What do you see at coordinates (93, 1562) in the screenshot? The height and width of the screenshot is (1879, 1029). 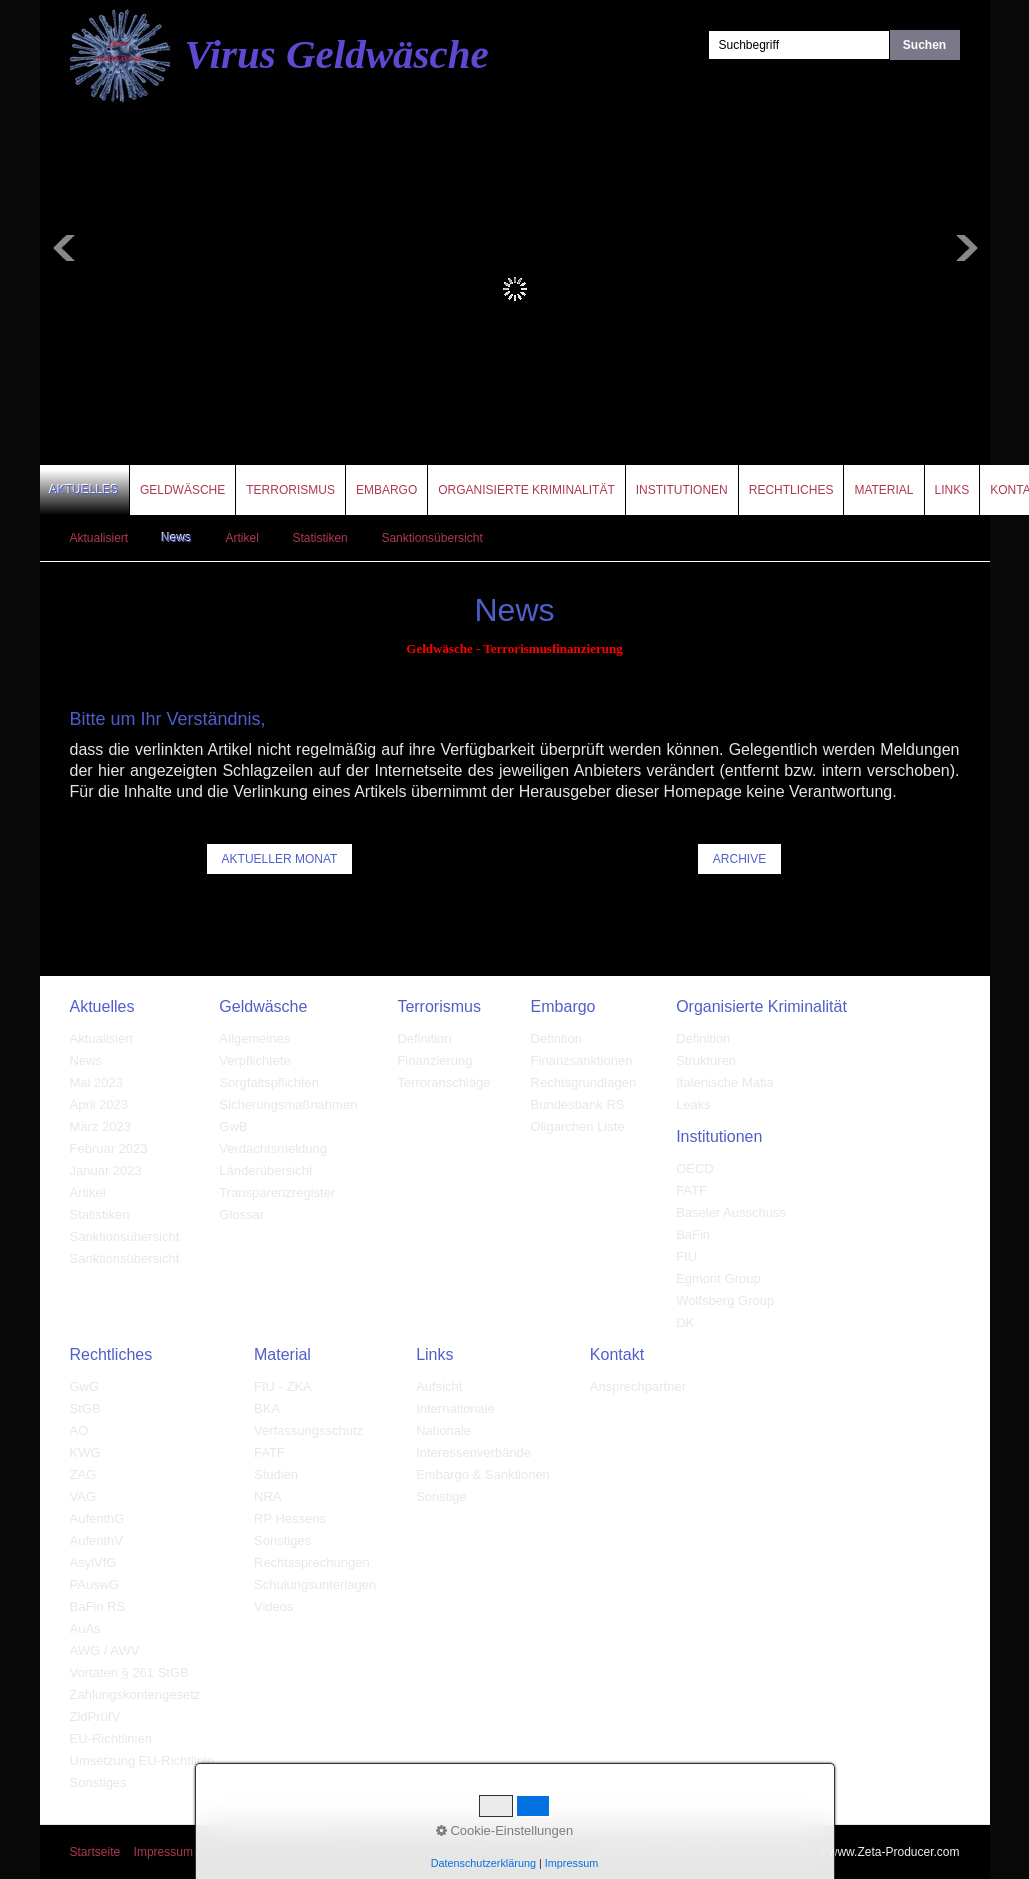 I see `AsylVfG` at bounding box center [93, 1562].